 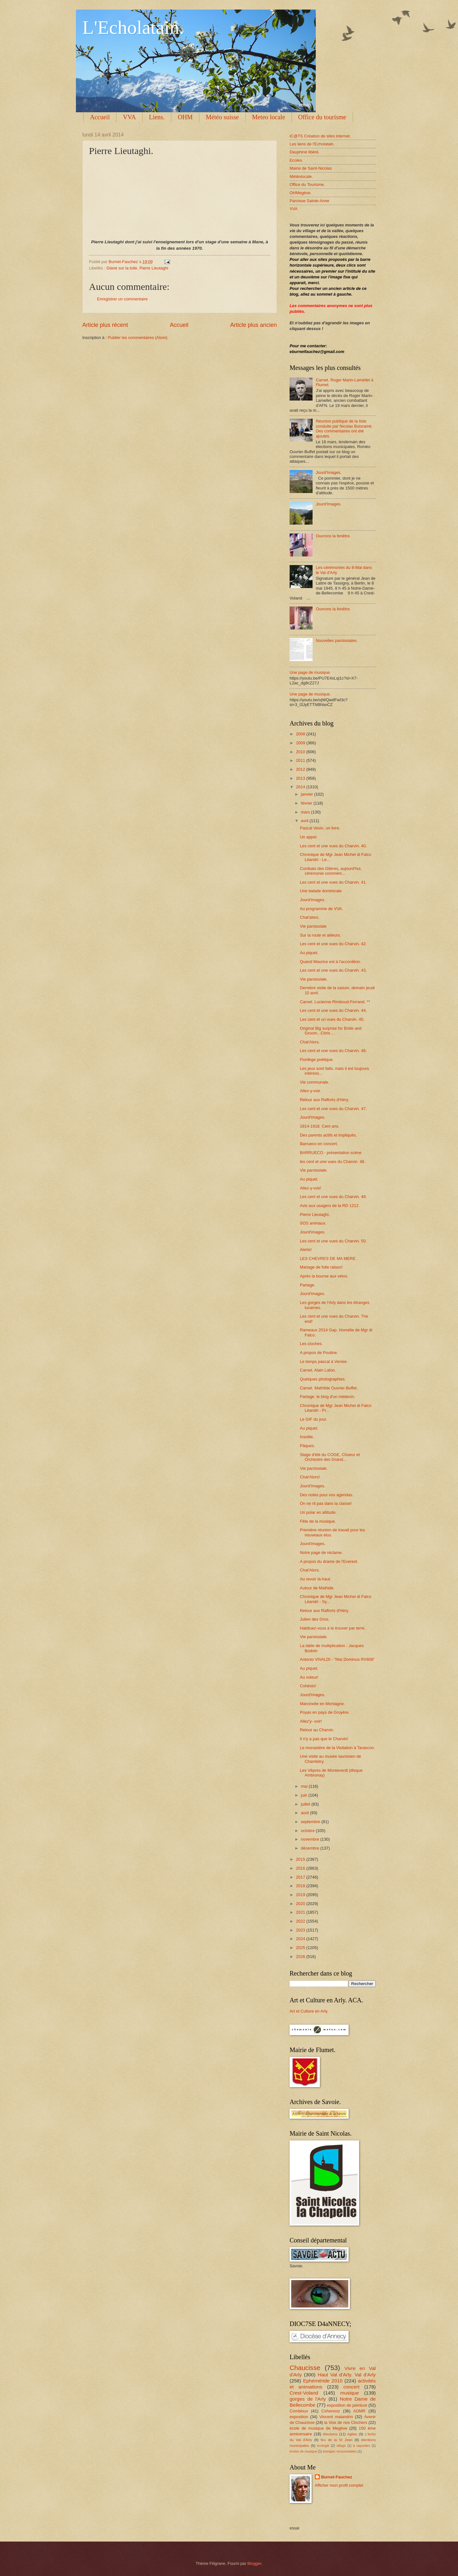 I want to click on Vie paroissiale, so click(x=313, y=926).